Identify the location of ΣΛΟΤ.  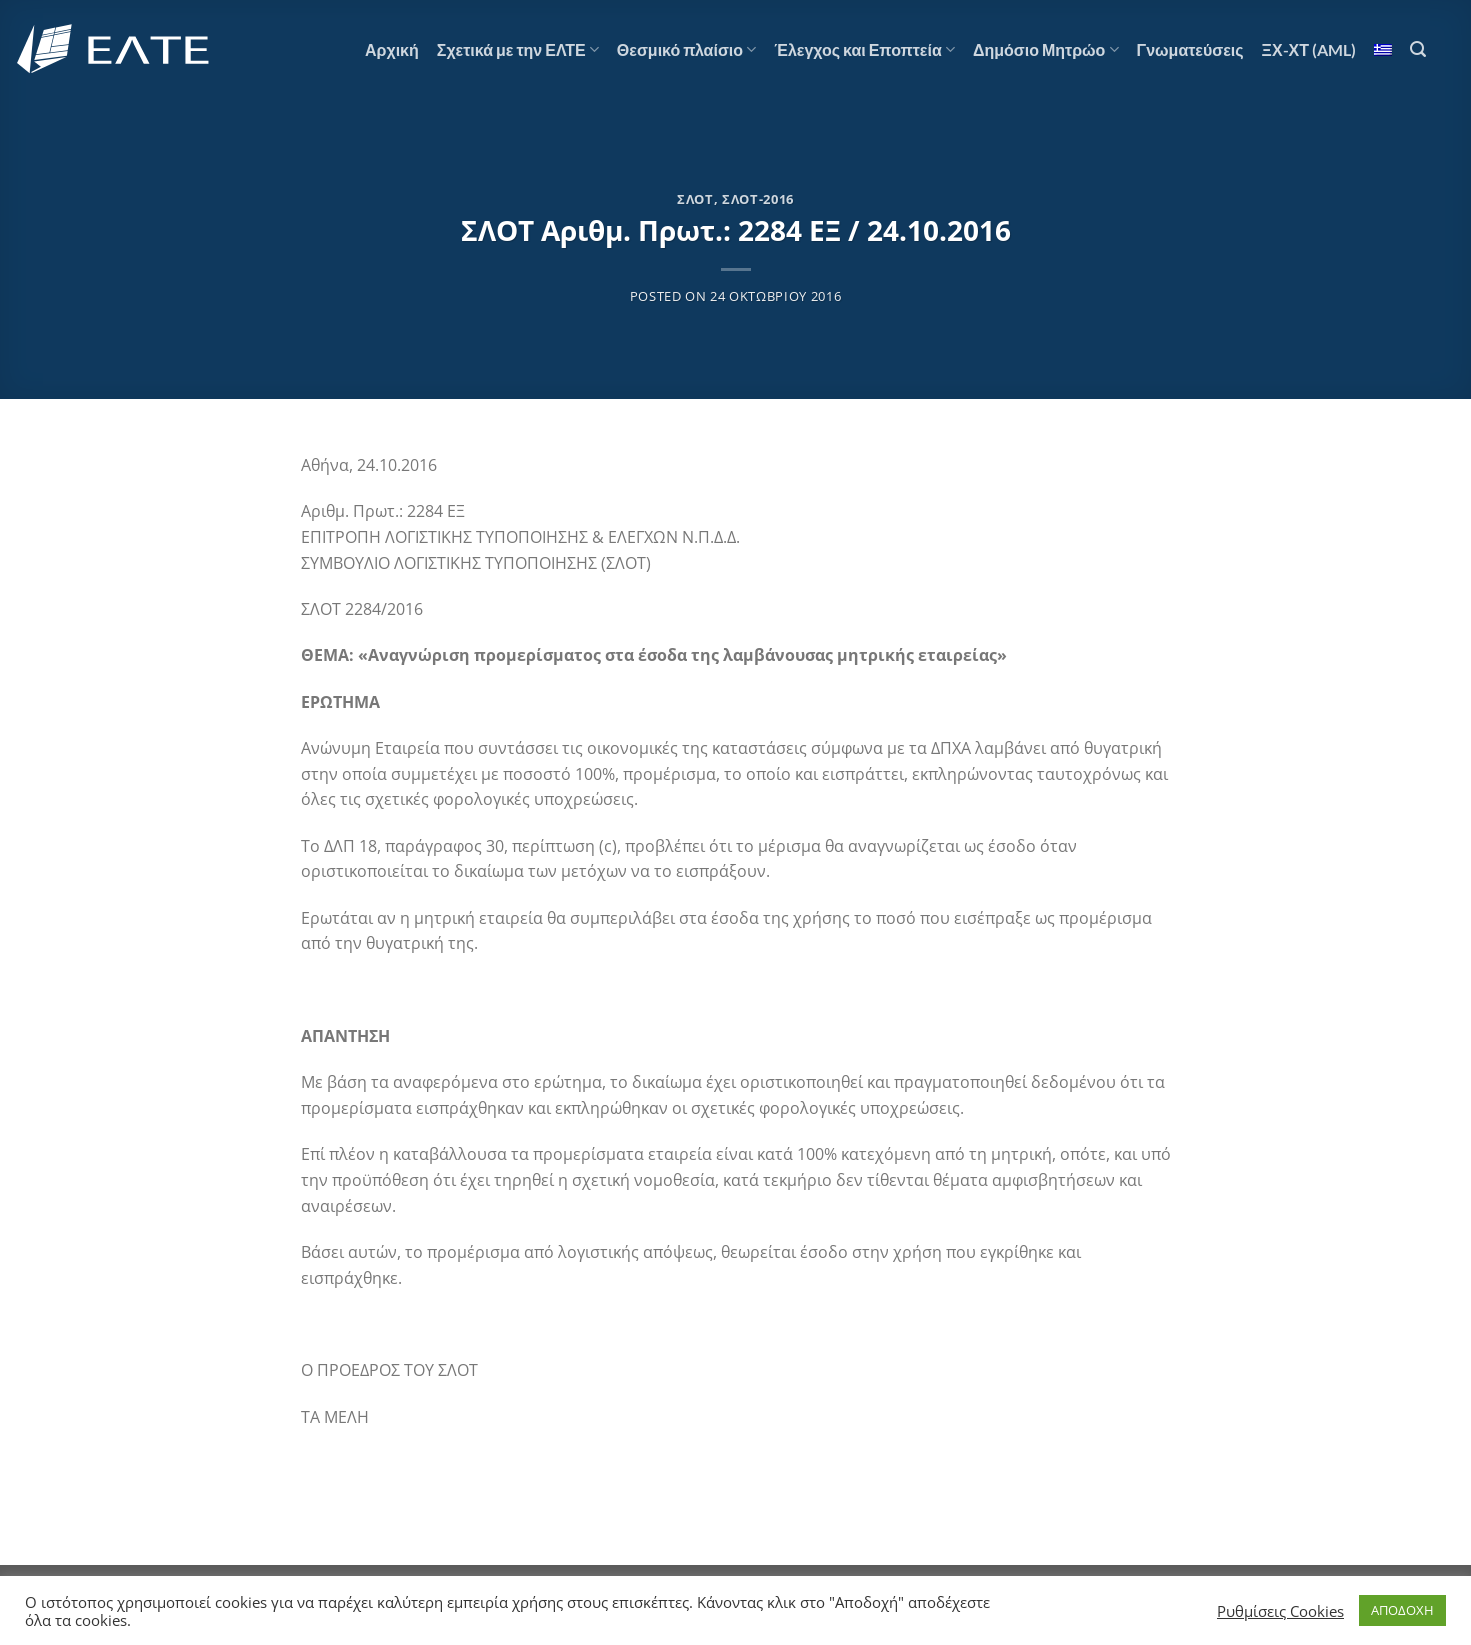
(695, 199).